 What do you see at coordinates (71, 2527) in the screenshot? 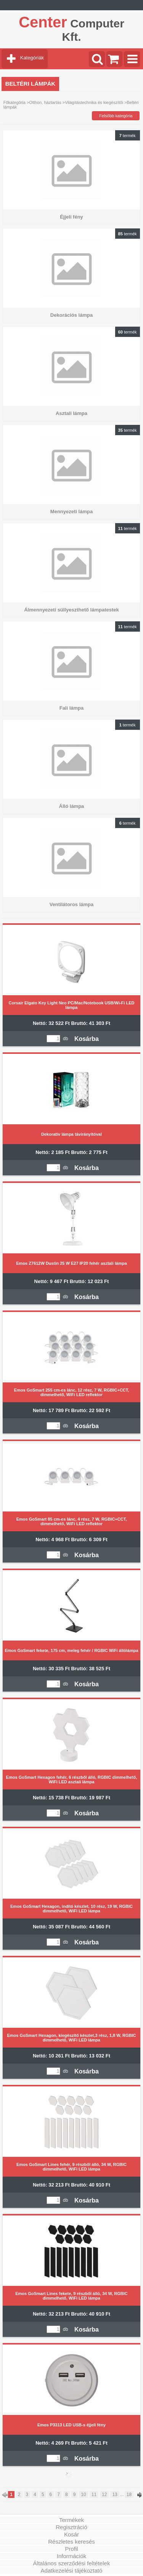
I see `Regisztráció` at bounding box center [71, 2527].